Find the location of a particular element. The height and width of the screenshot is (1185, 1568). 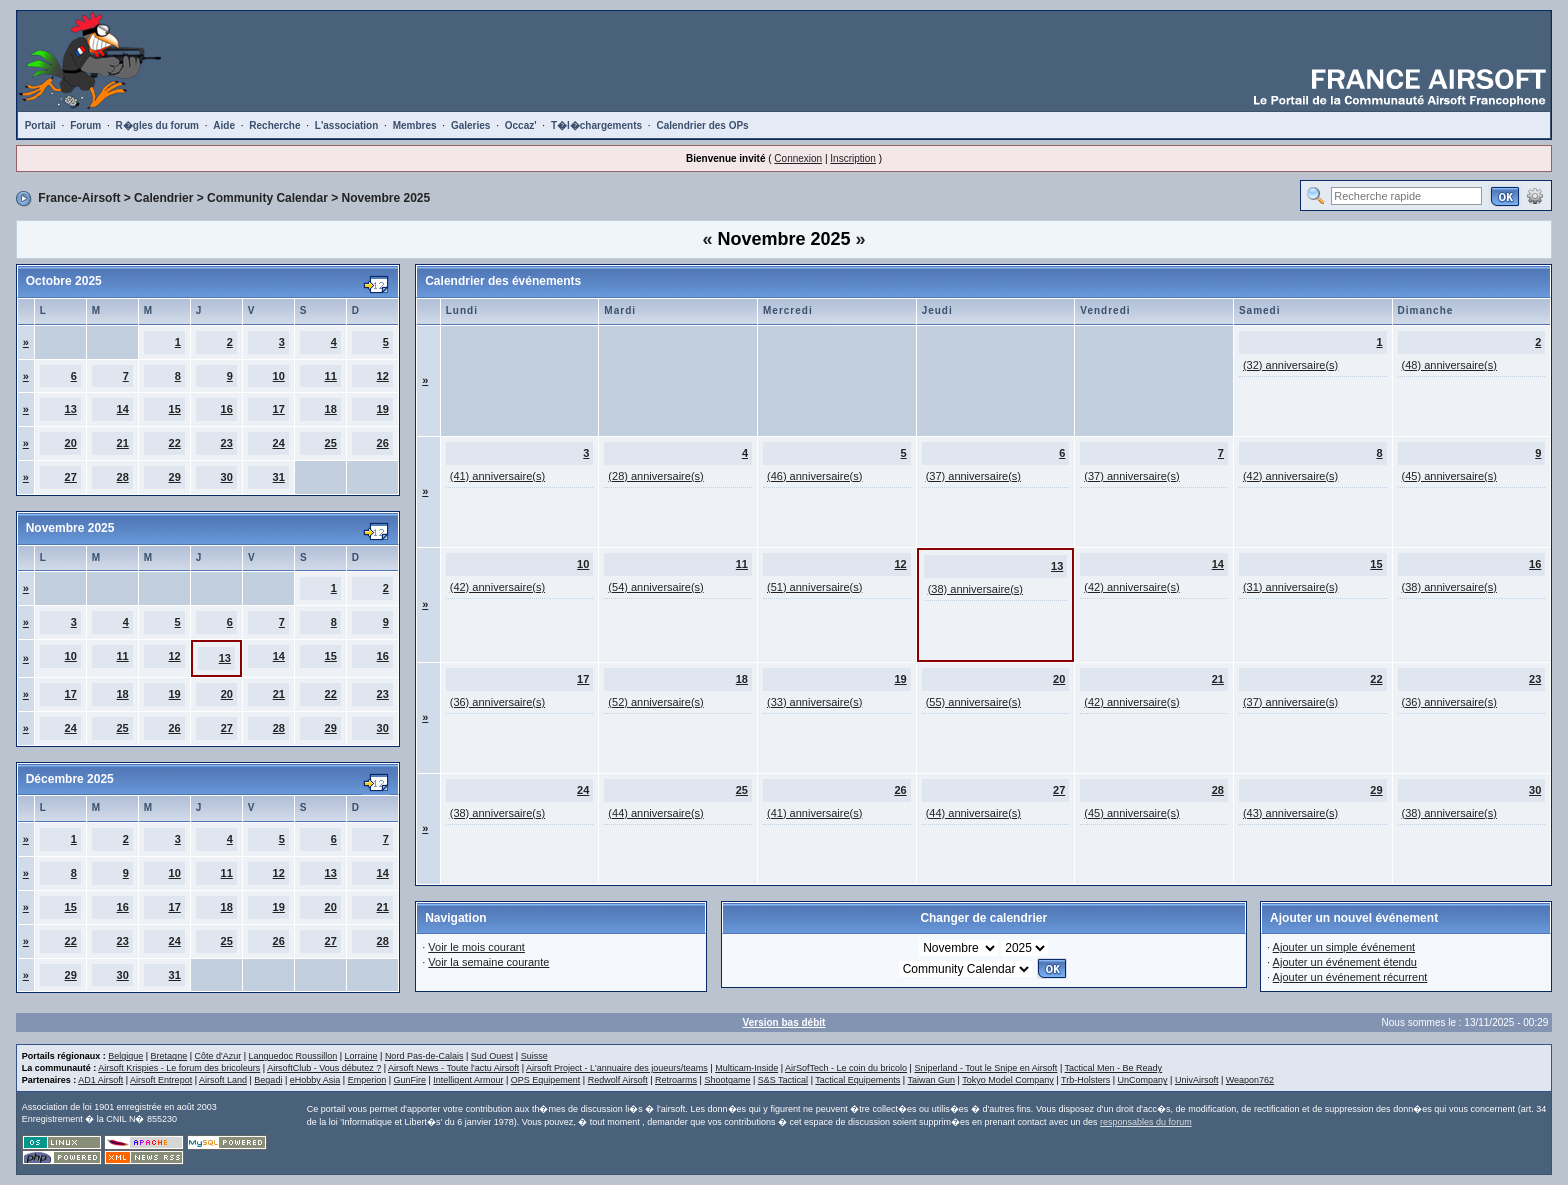

Côte d'Azur is located at coordinates (217, 1056).